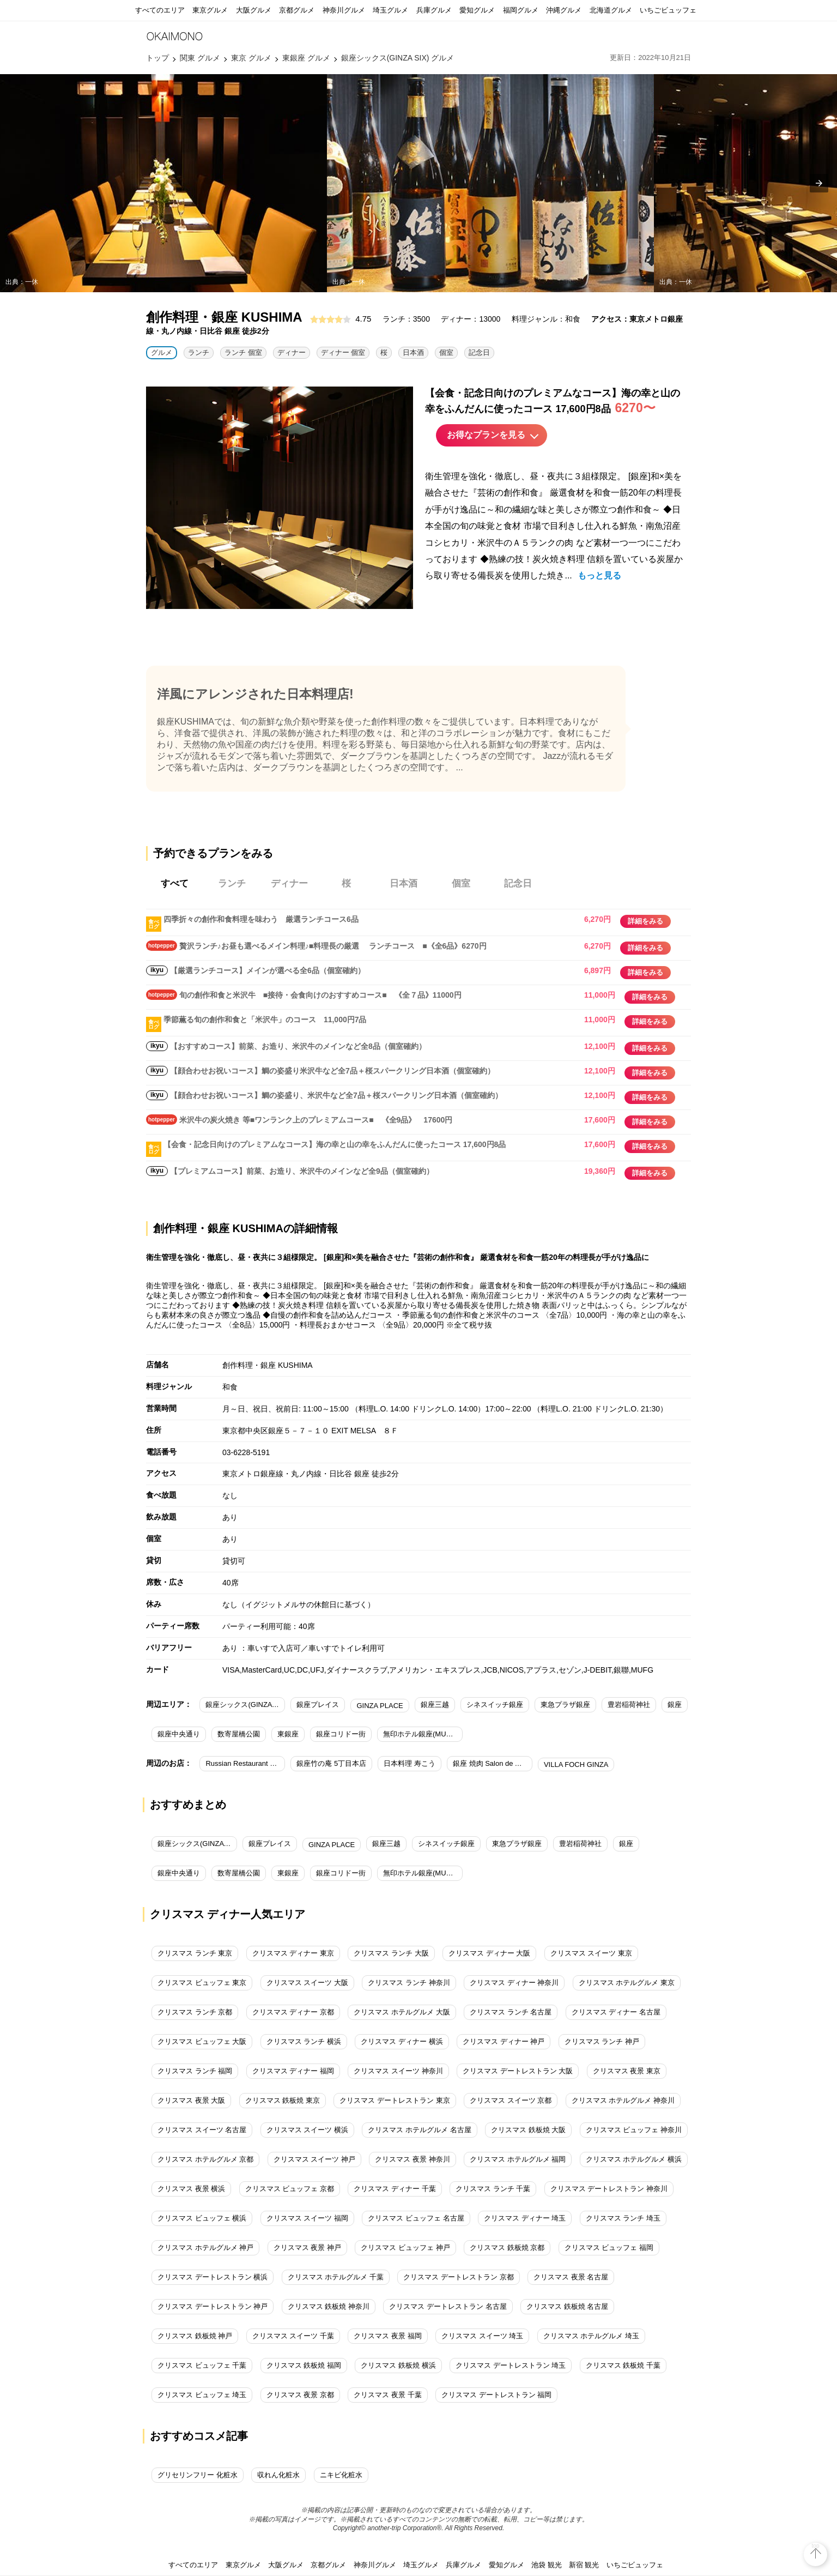 This screenshot has height=2576, width=837. What do you see at coordinates (623, 2218) in the screenshot?
I see `クリスマス ランチ 埼玉` at bounding box center [623, 2218].